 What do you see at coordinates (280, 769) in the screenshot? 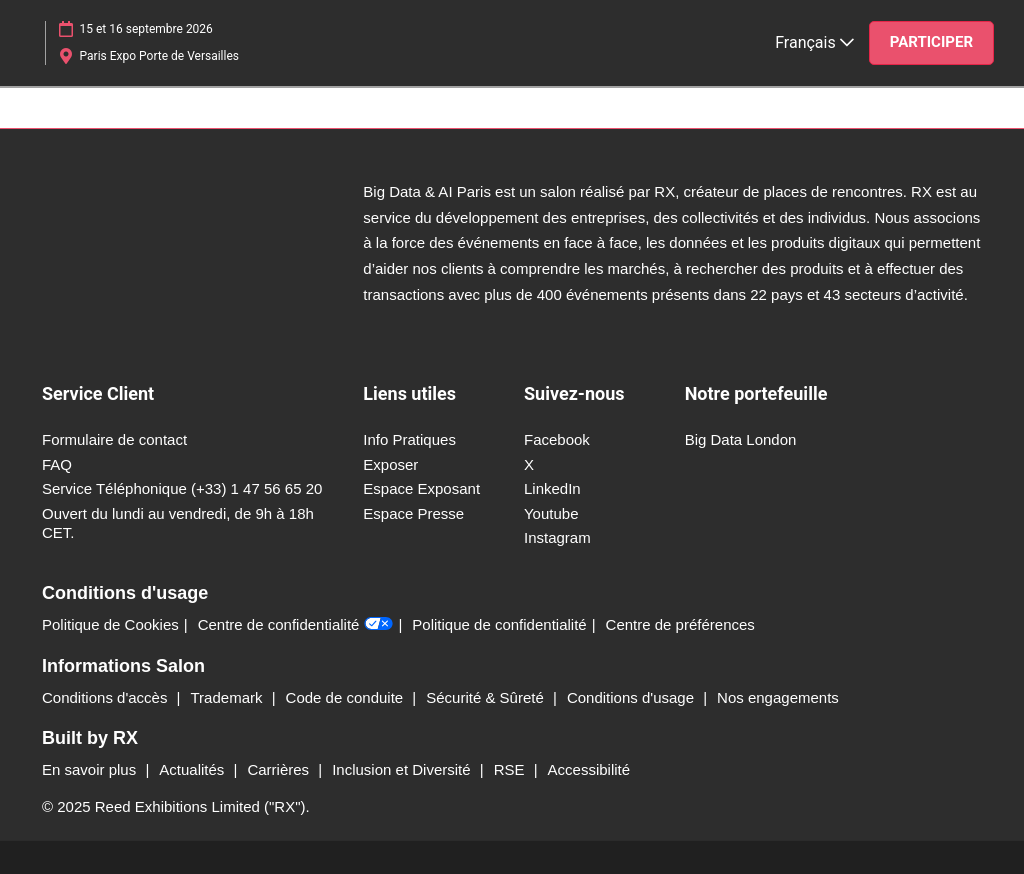
I see `Carrières` at bounding box center [280, 769].